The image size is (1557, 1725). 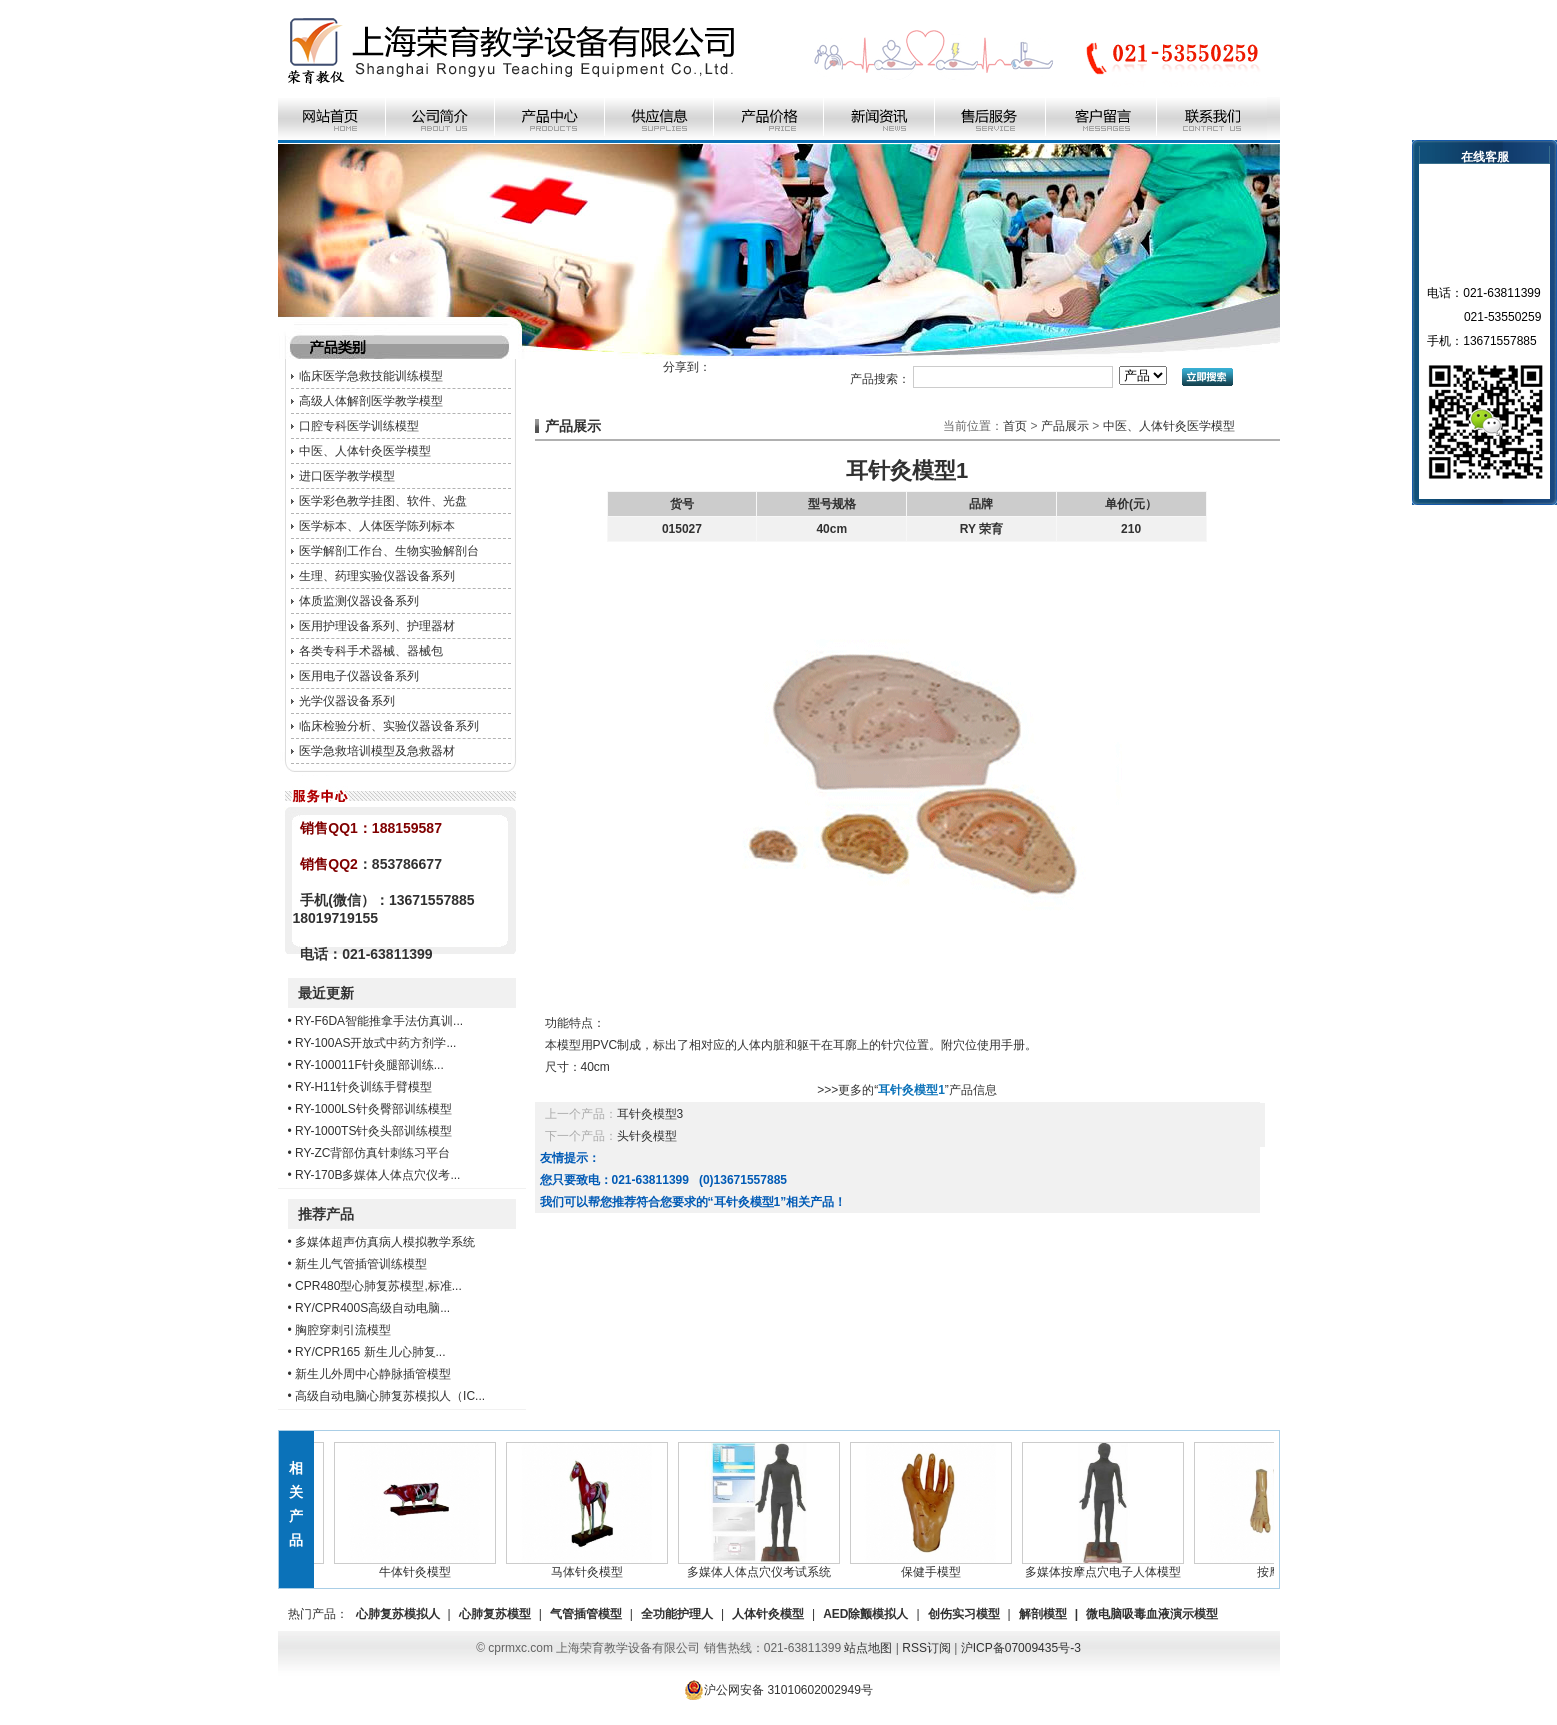 I want to click on 进口医学教学模型, so click(x=347, y=476).